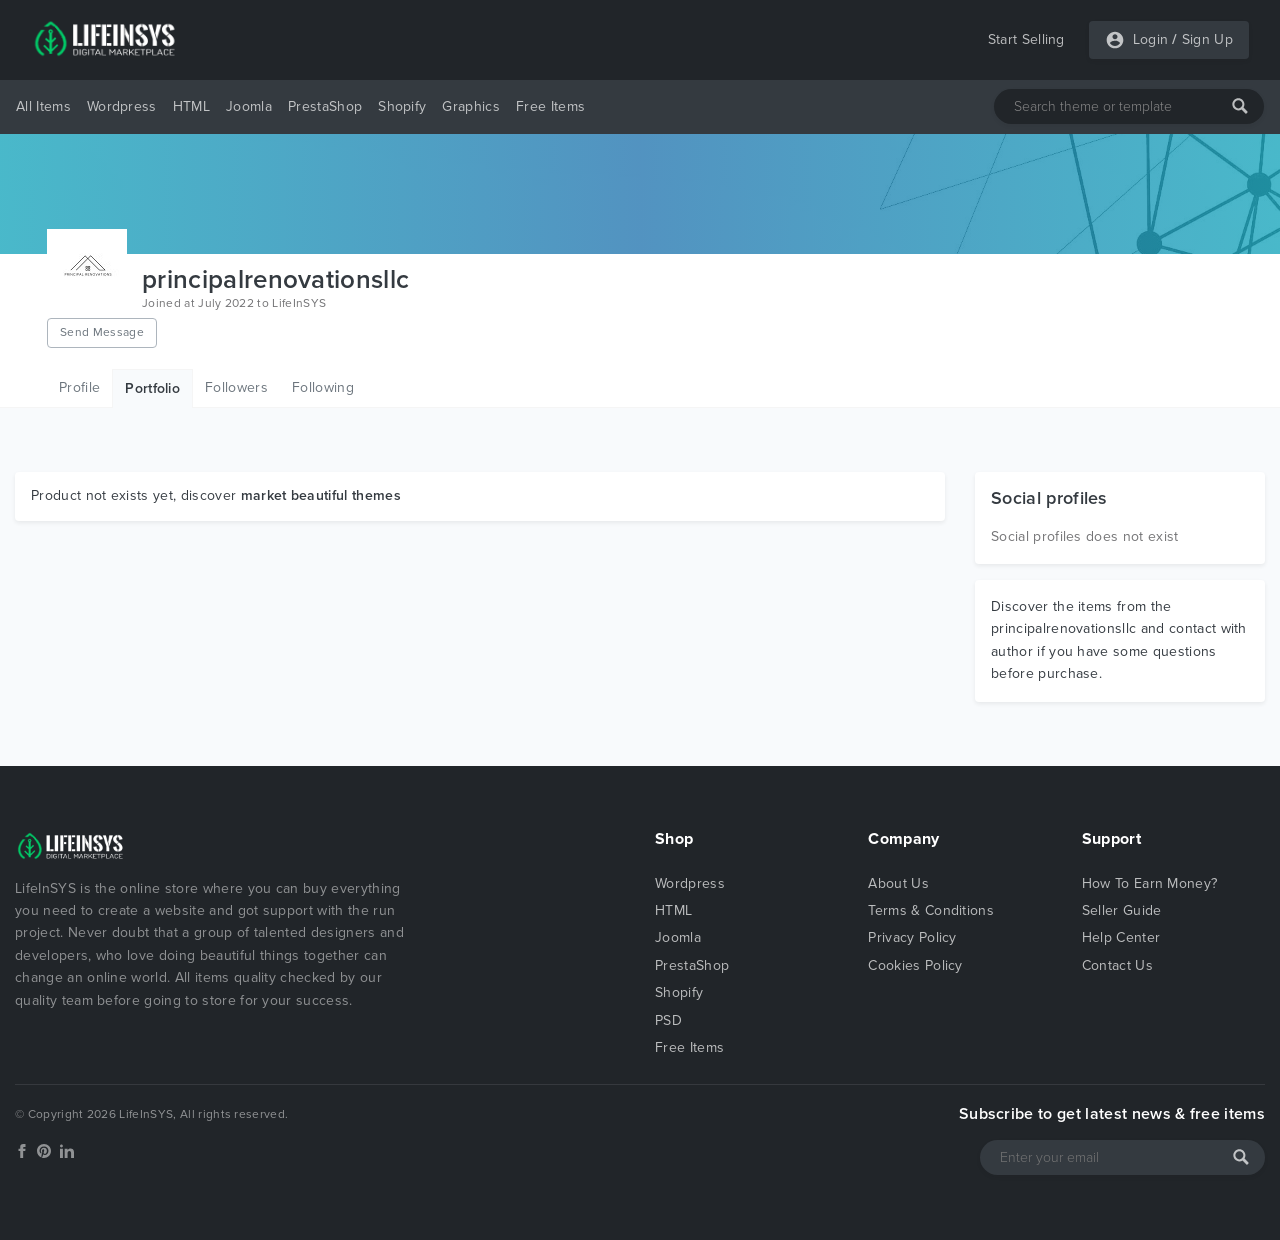 The width and height of the screenshot is (1280, 1240). What do you see at coordinates (122, 106) in the screenshot?
I see `Wordpress` at bounding box center [122, 106].